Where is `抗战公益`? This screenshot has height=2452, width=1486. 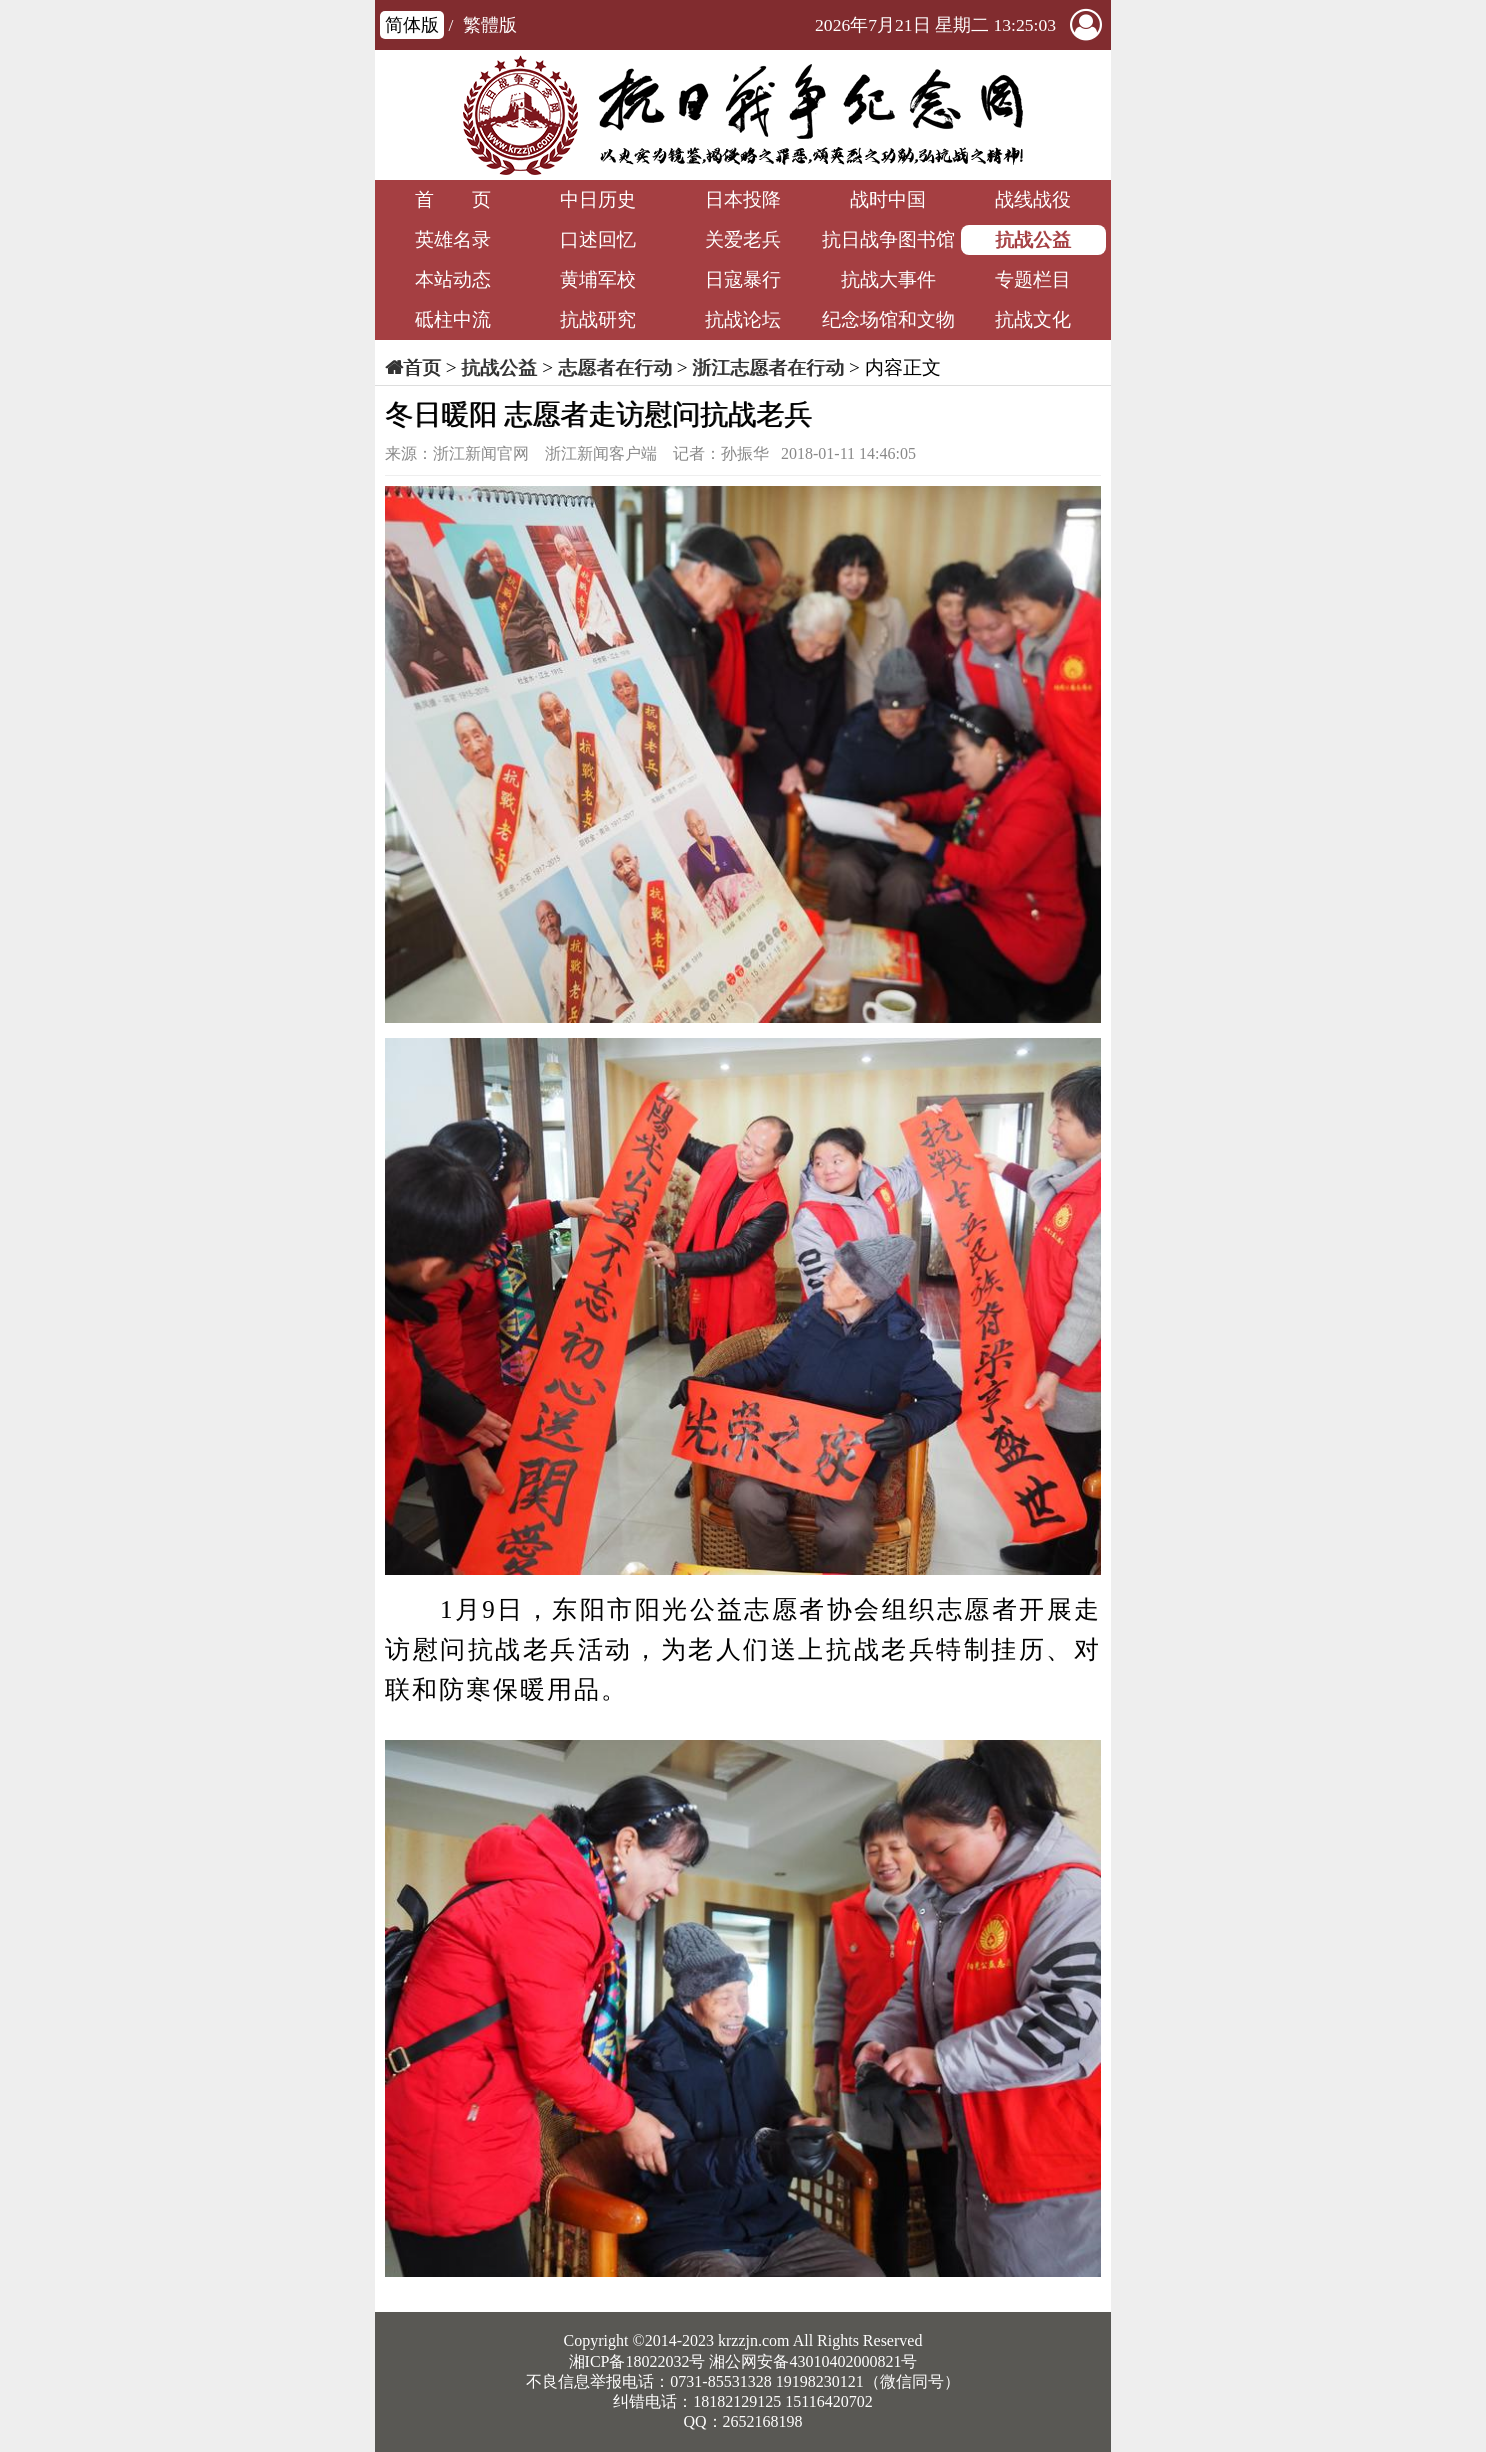 抗战公益 is located at coordinates (1033, 239).